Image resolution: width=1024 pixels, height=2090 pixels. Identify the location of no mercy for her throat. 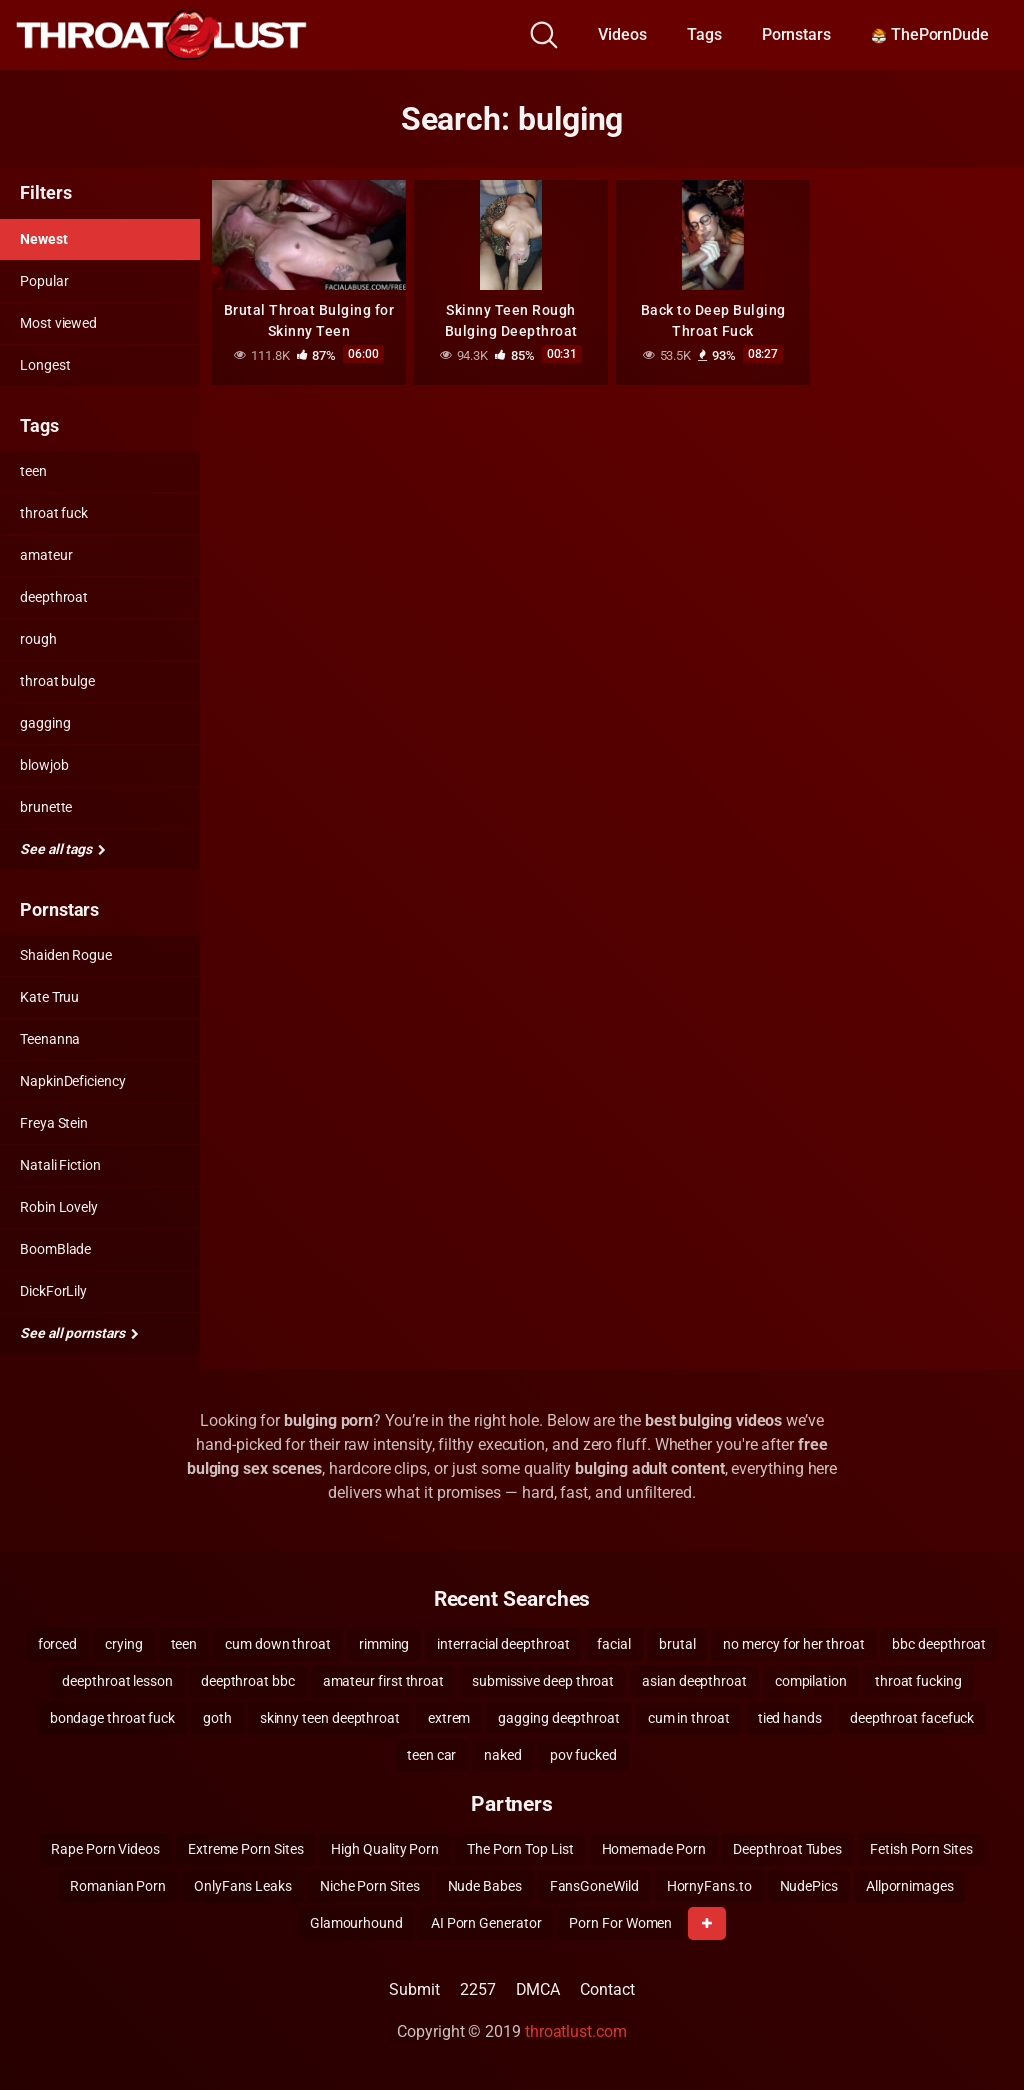
(793, 1644).